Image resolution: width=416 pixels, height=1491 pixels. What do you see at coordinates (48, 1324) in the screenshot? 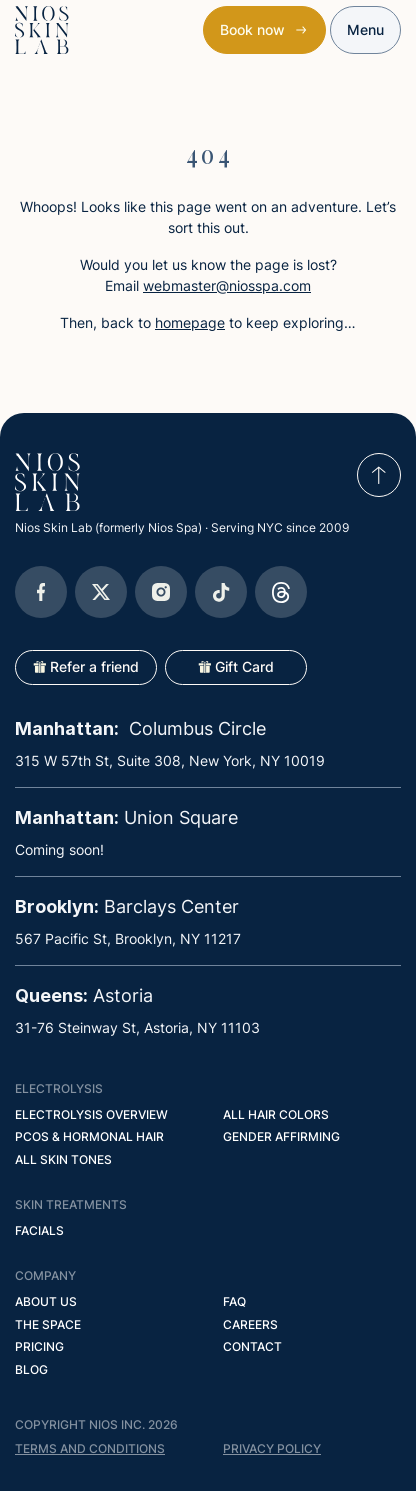
I see `The Space` at bounding box center [48, 1324].